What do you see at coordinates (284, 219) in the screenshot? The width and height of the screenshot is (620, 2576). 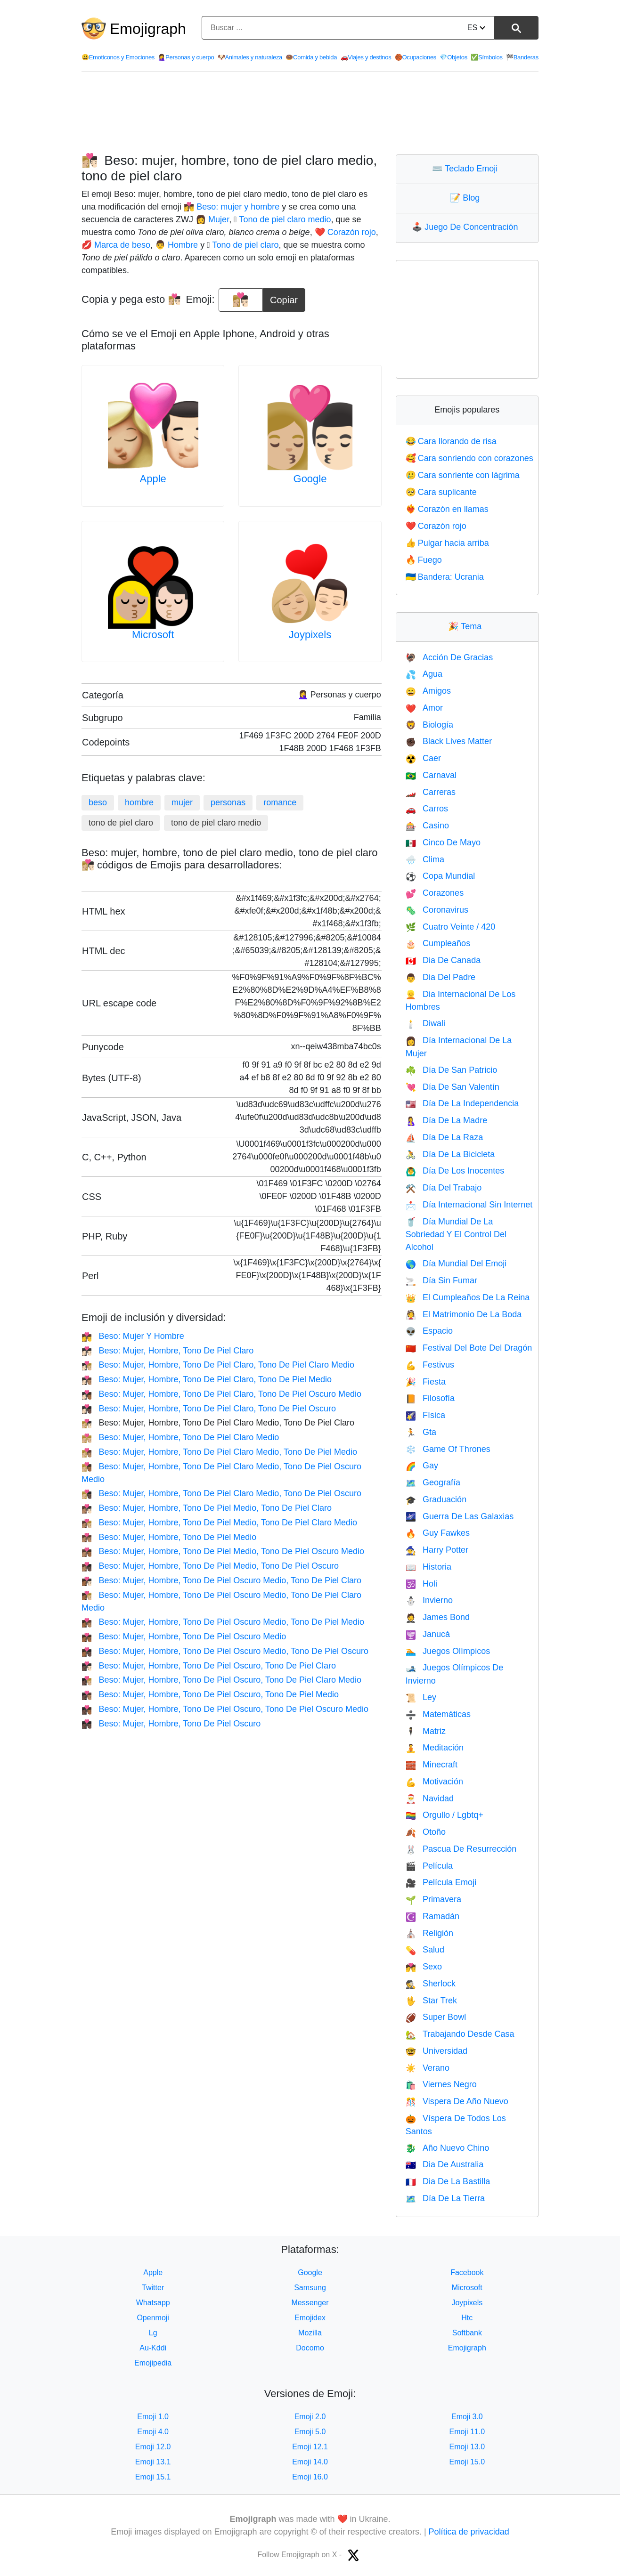 I see `🏼 Tono de piel claro medio` at bounding box center [284, 219].